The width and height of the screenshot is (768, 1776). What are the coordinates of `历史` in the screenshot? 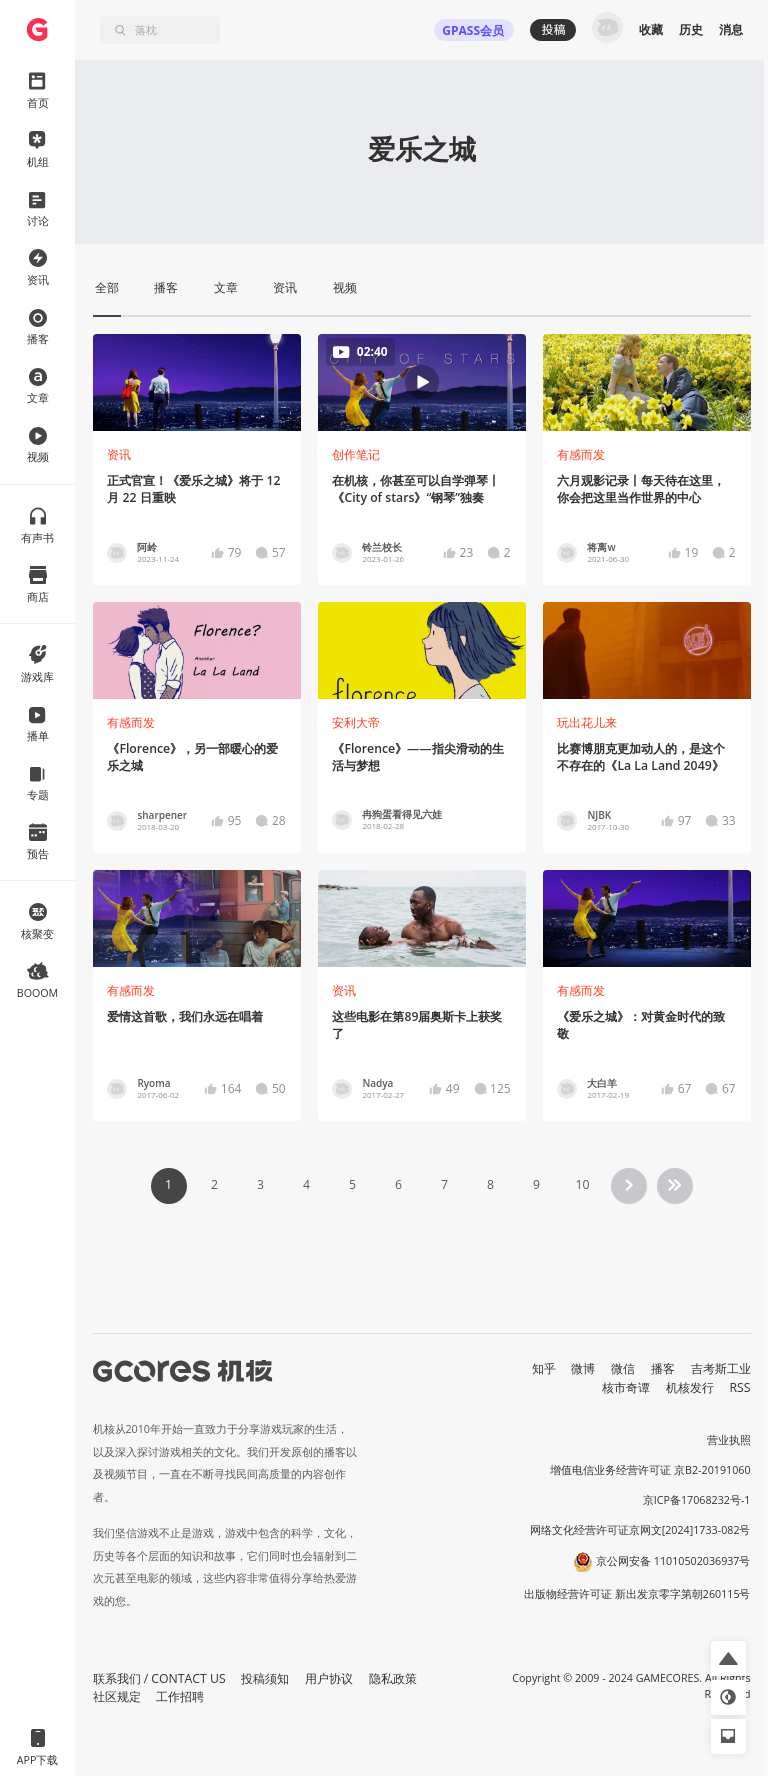 It's located at (691, 29).